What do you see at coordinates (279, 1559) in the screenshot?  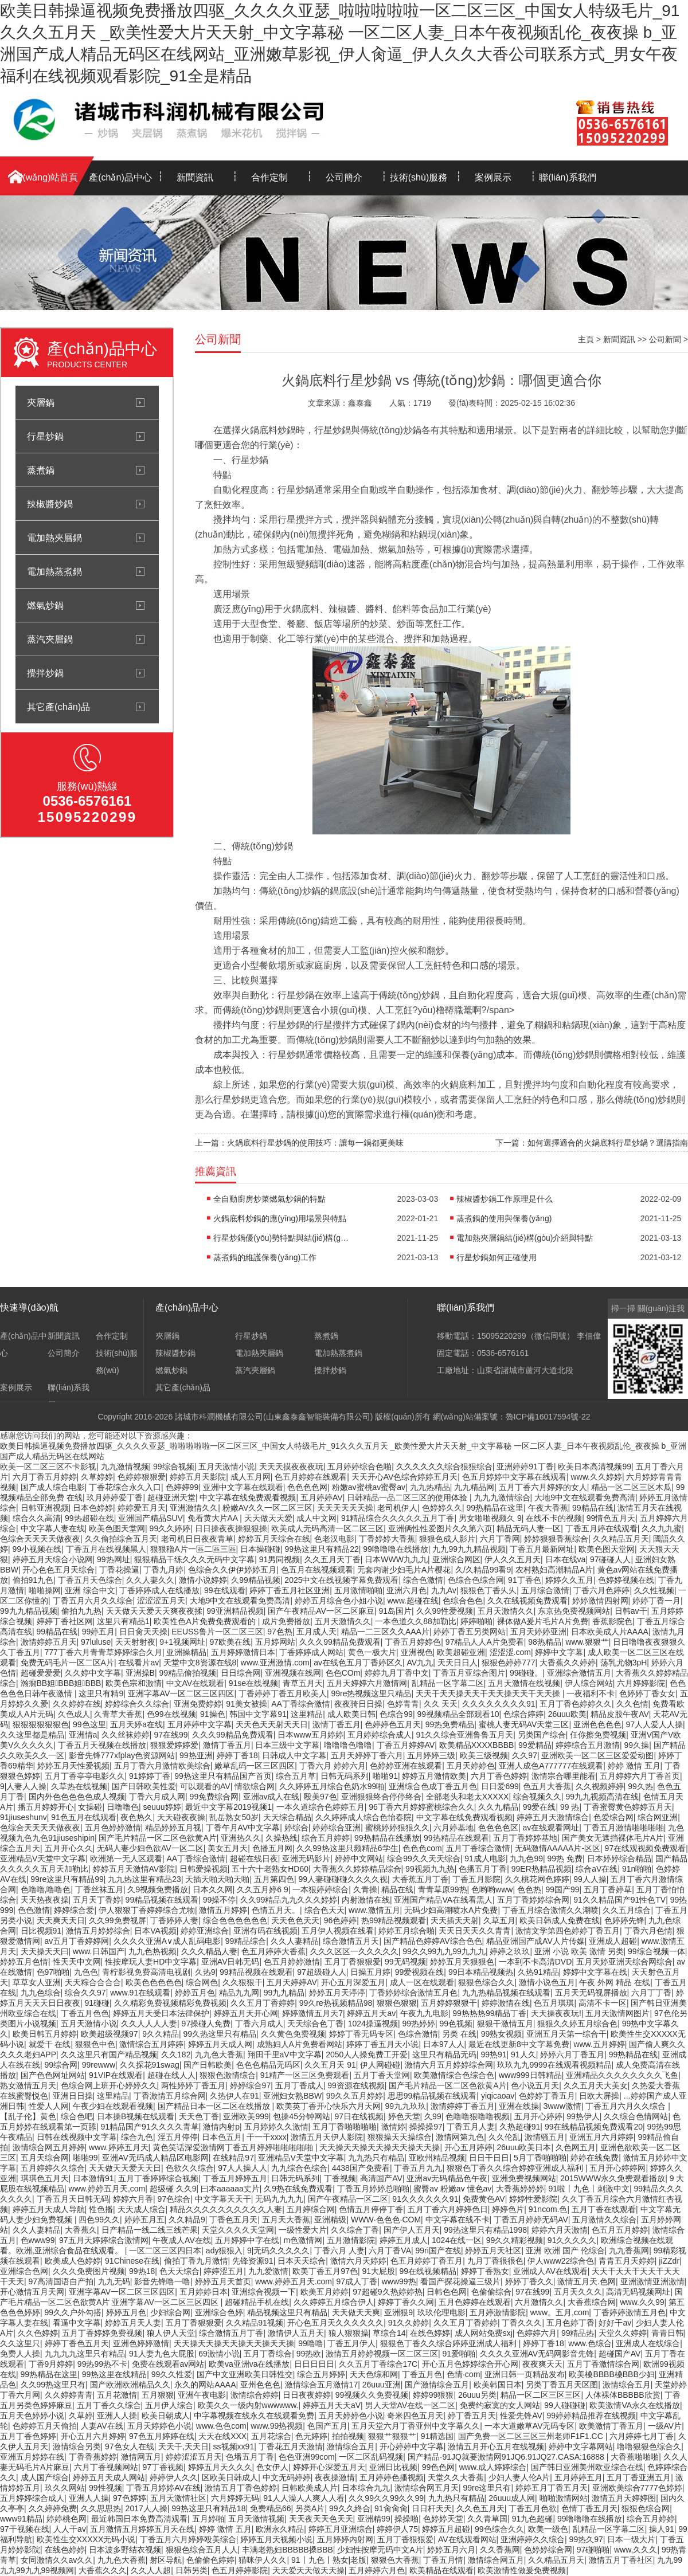 I see `91男同视频` at bounding box center [279, 1559].